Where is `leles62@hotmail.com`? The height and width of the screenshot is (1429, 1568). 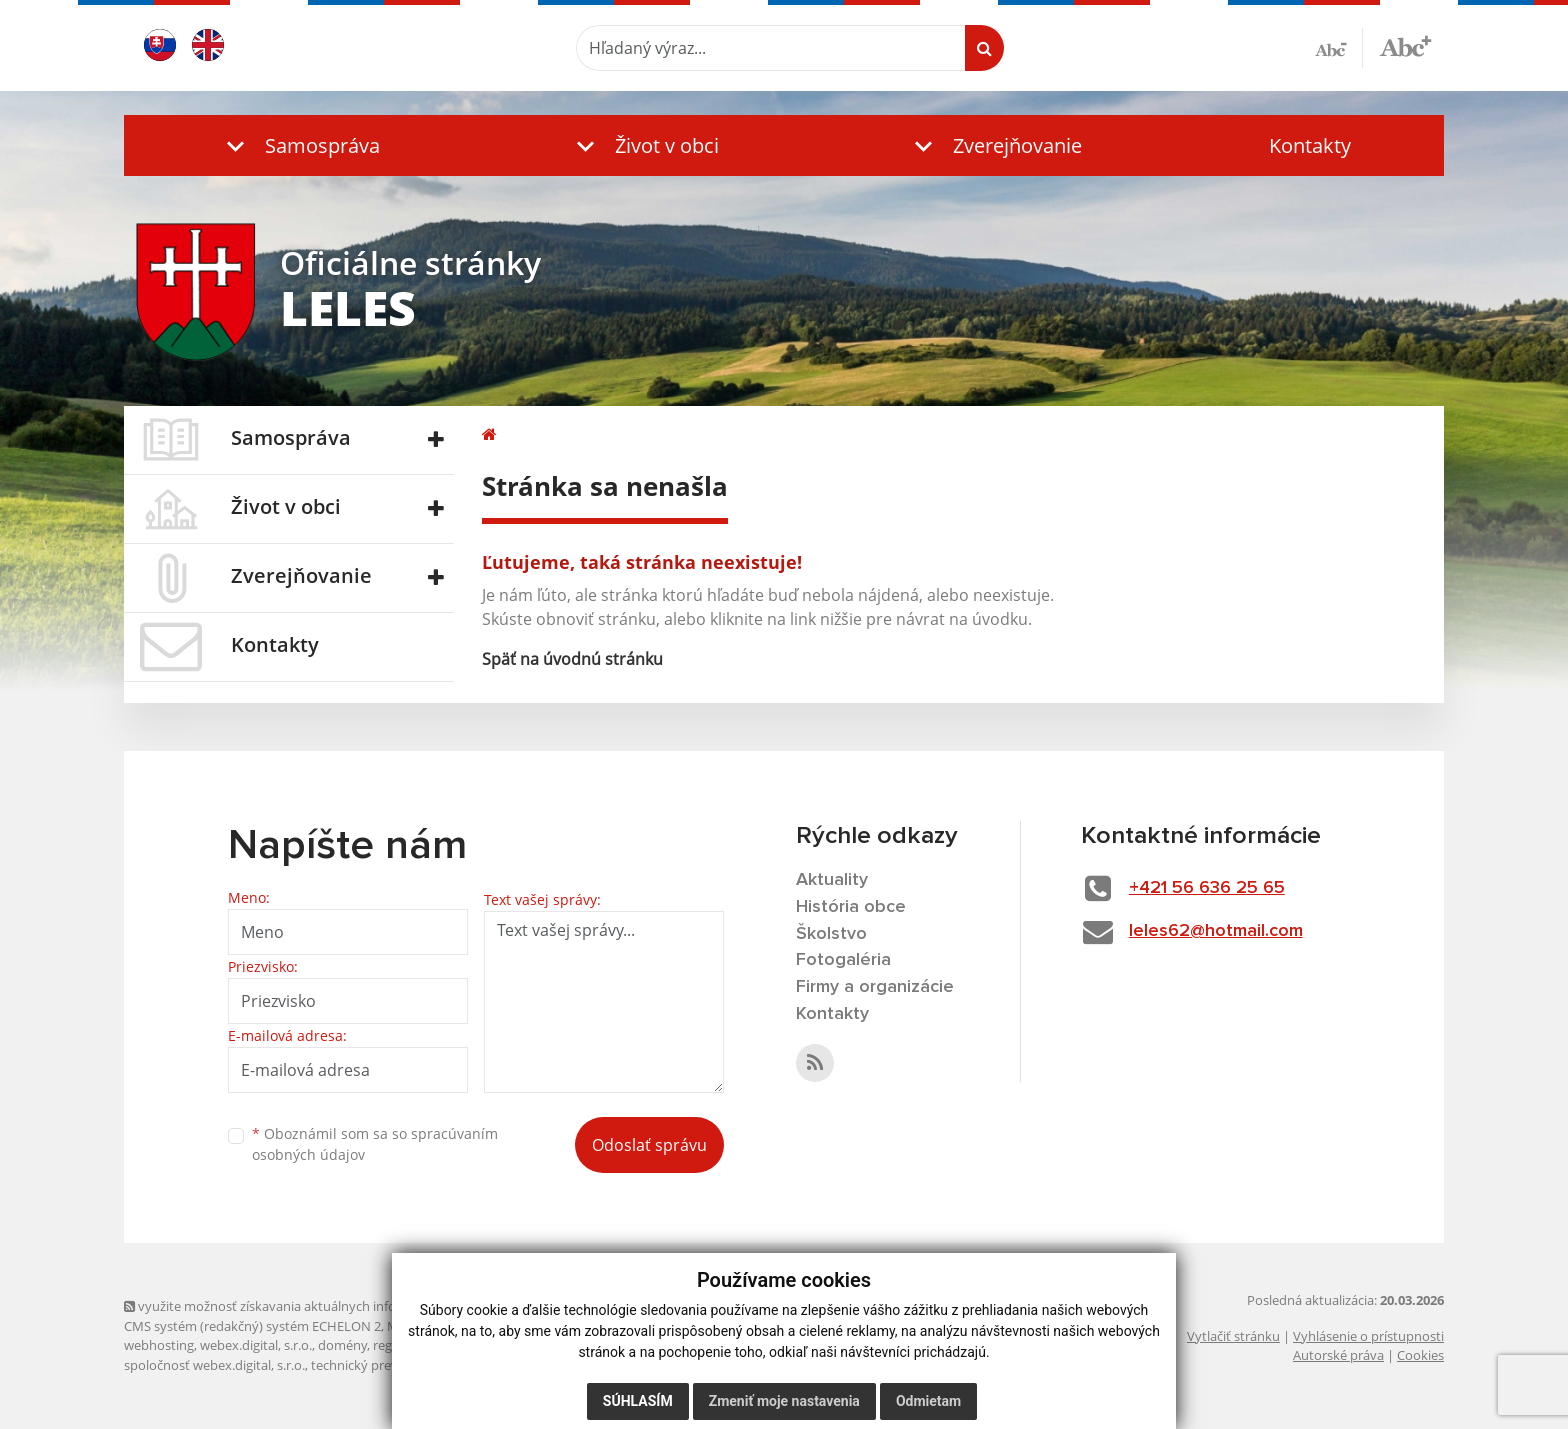 leles62@hotmail.com is located at coordinates (1216, 931).